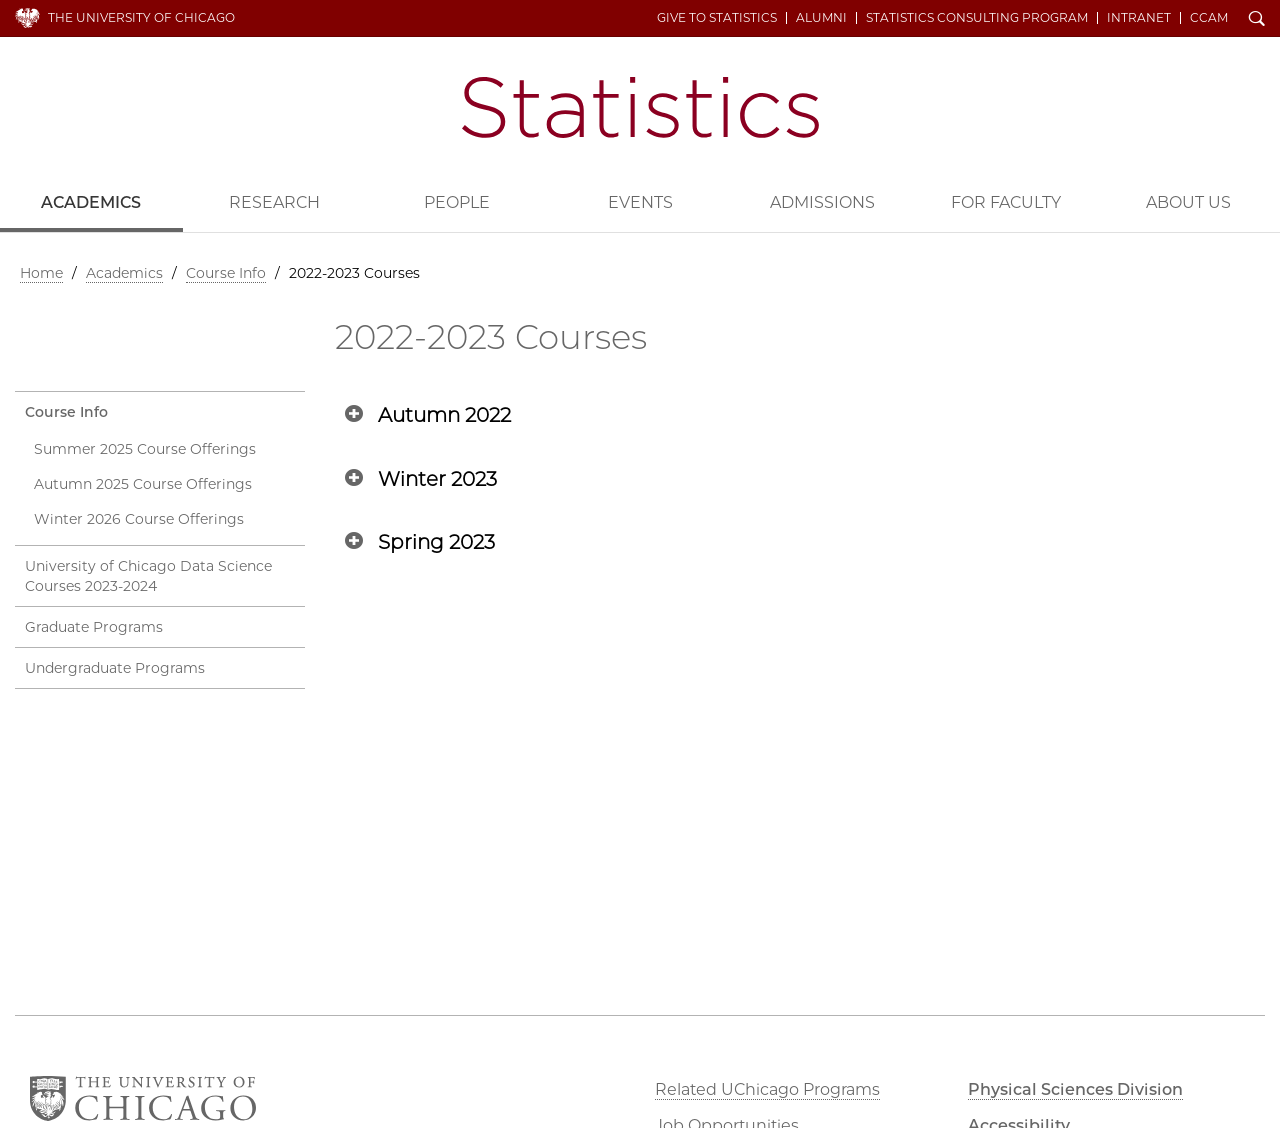 Image resolution: width=1280 pixels, height=1128 pixels. What do you see at coordinates (94, 627) in the screenshot?
I see `Graduate Programs` at bounding box center [94, 627].